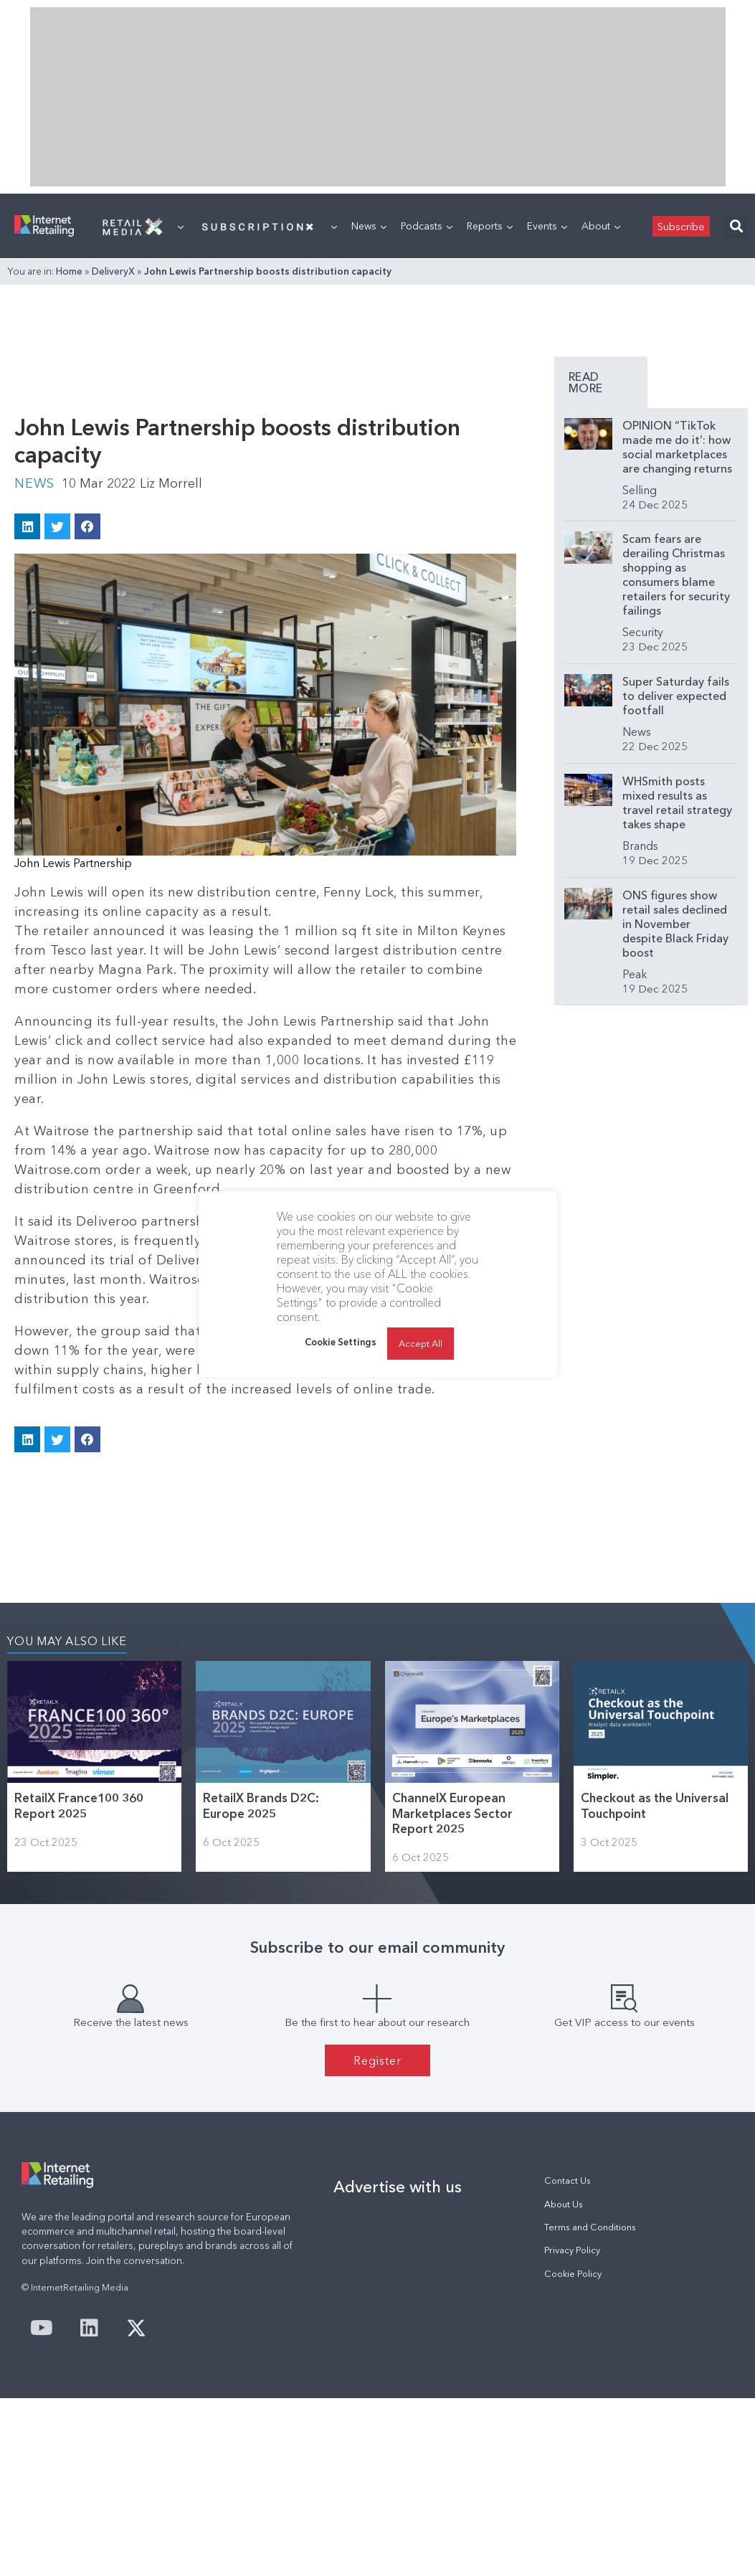 Image resolution: width=755 pixels, height=2576 pixels. What do you see at coordinates (736, 226) in the screenshot?
I see `[button]` at bounding box center [736, 226].